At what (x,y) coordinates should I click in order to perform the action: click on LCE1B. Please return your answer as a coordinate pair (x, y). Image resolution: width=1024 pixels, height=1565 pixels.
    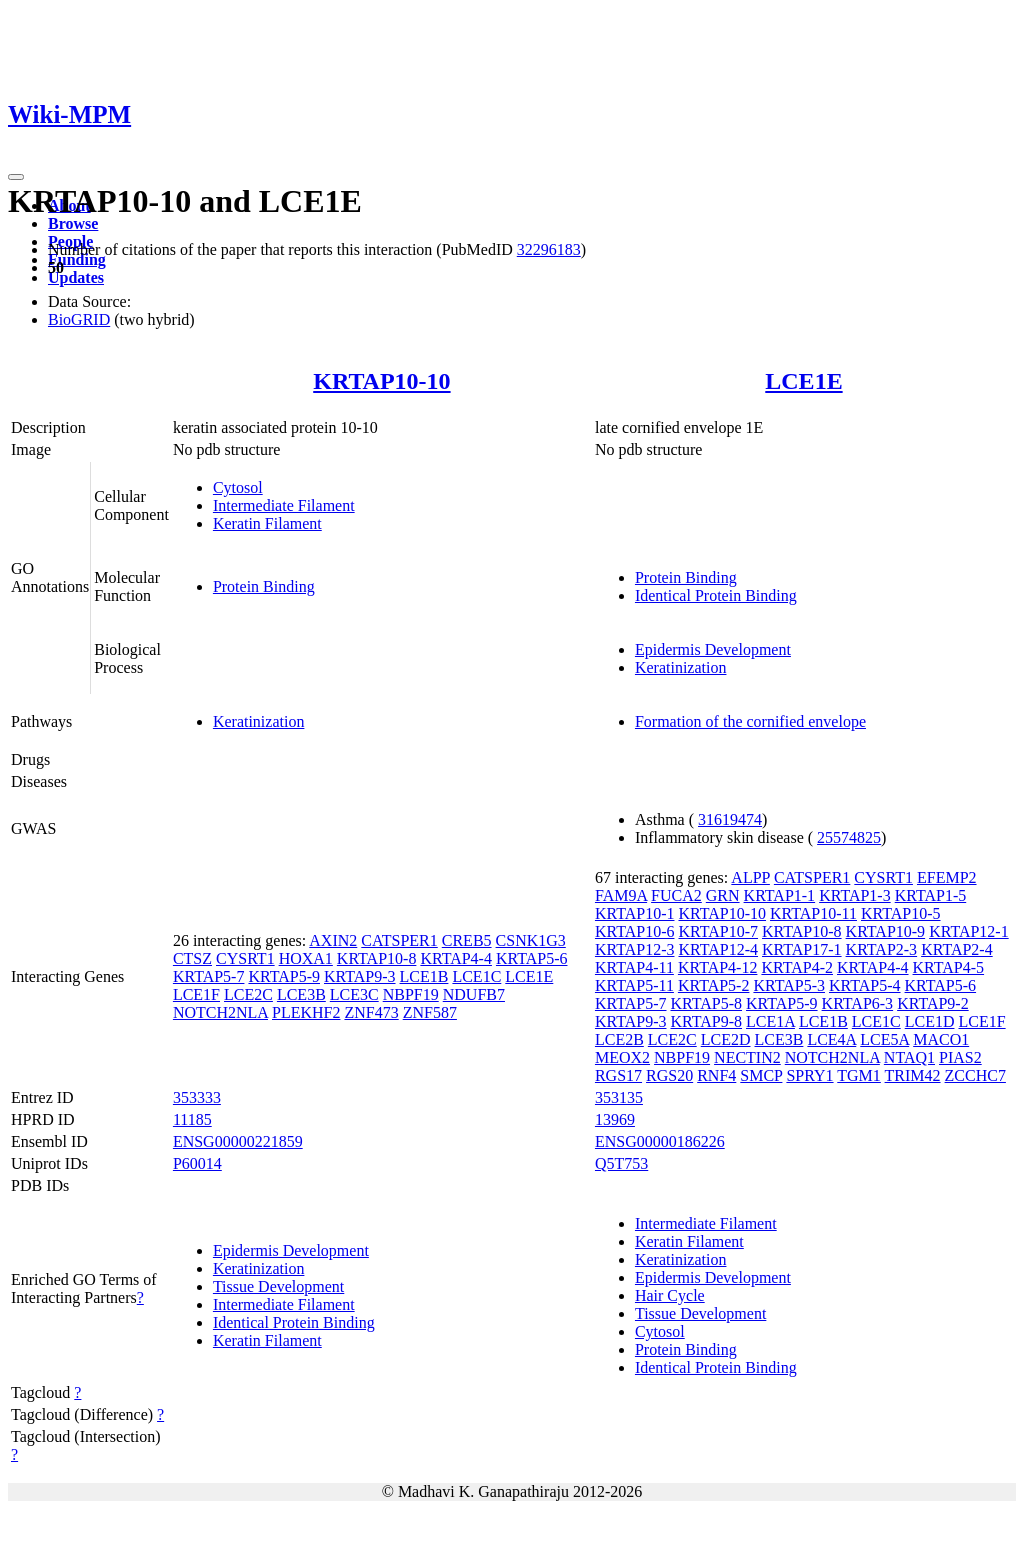
    Looking at the image, I should click on (424, 976).